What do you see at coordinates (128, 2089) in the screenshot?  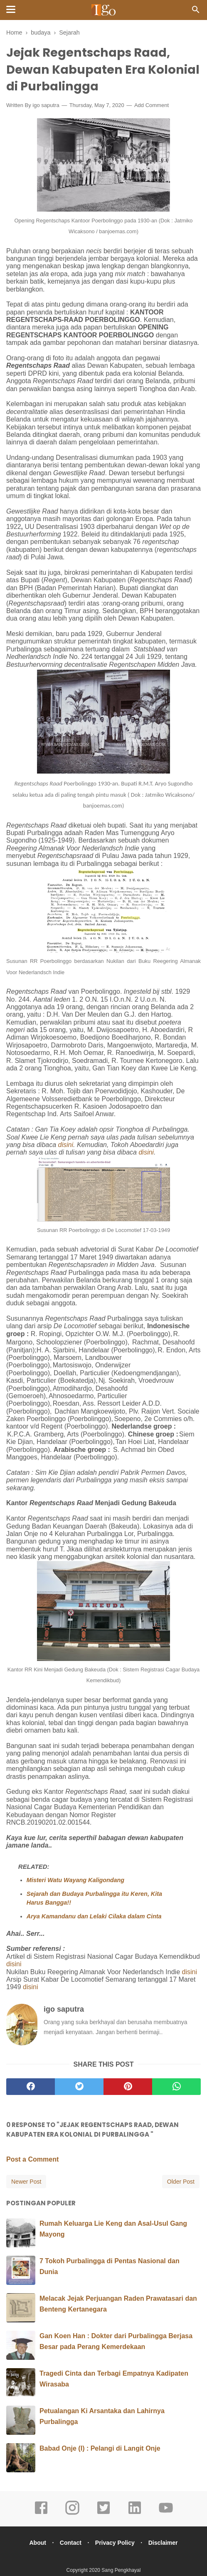 I see `[pinterest]` at bounding box center [128, 2089].